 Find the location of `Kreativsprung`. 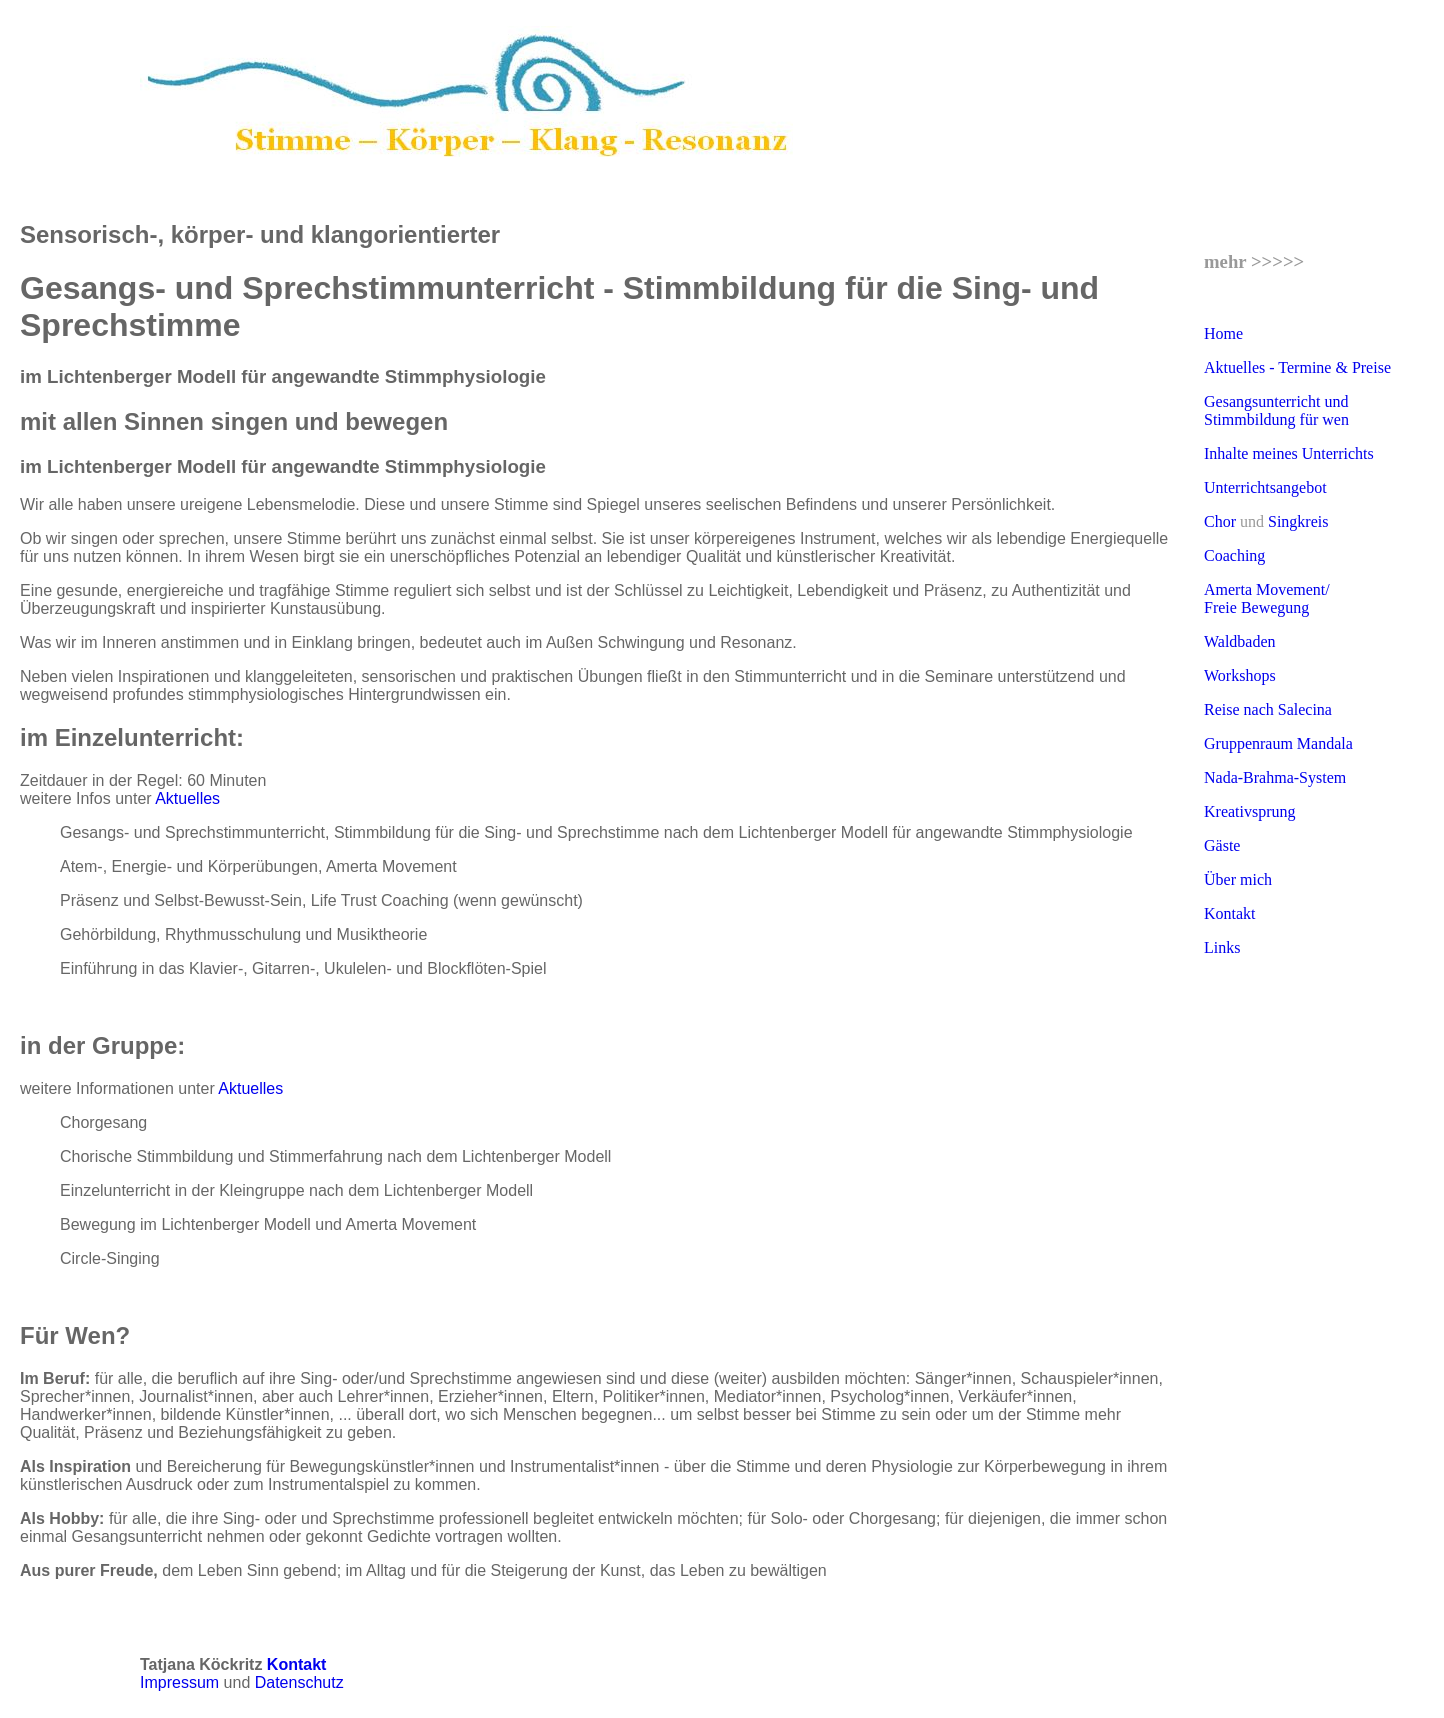

Kreativsprung is located at coordinates (1250, 811).